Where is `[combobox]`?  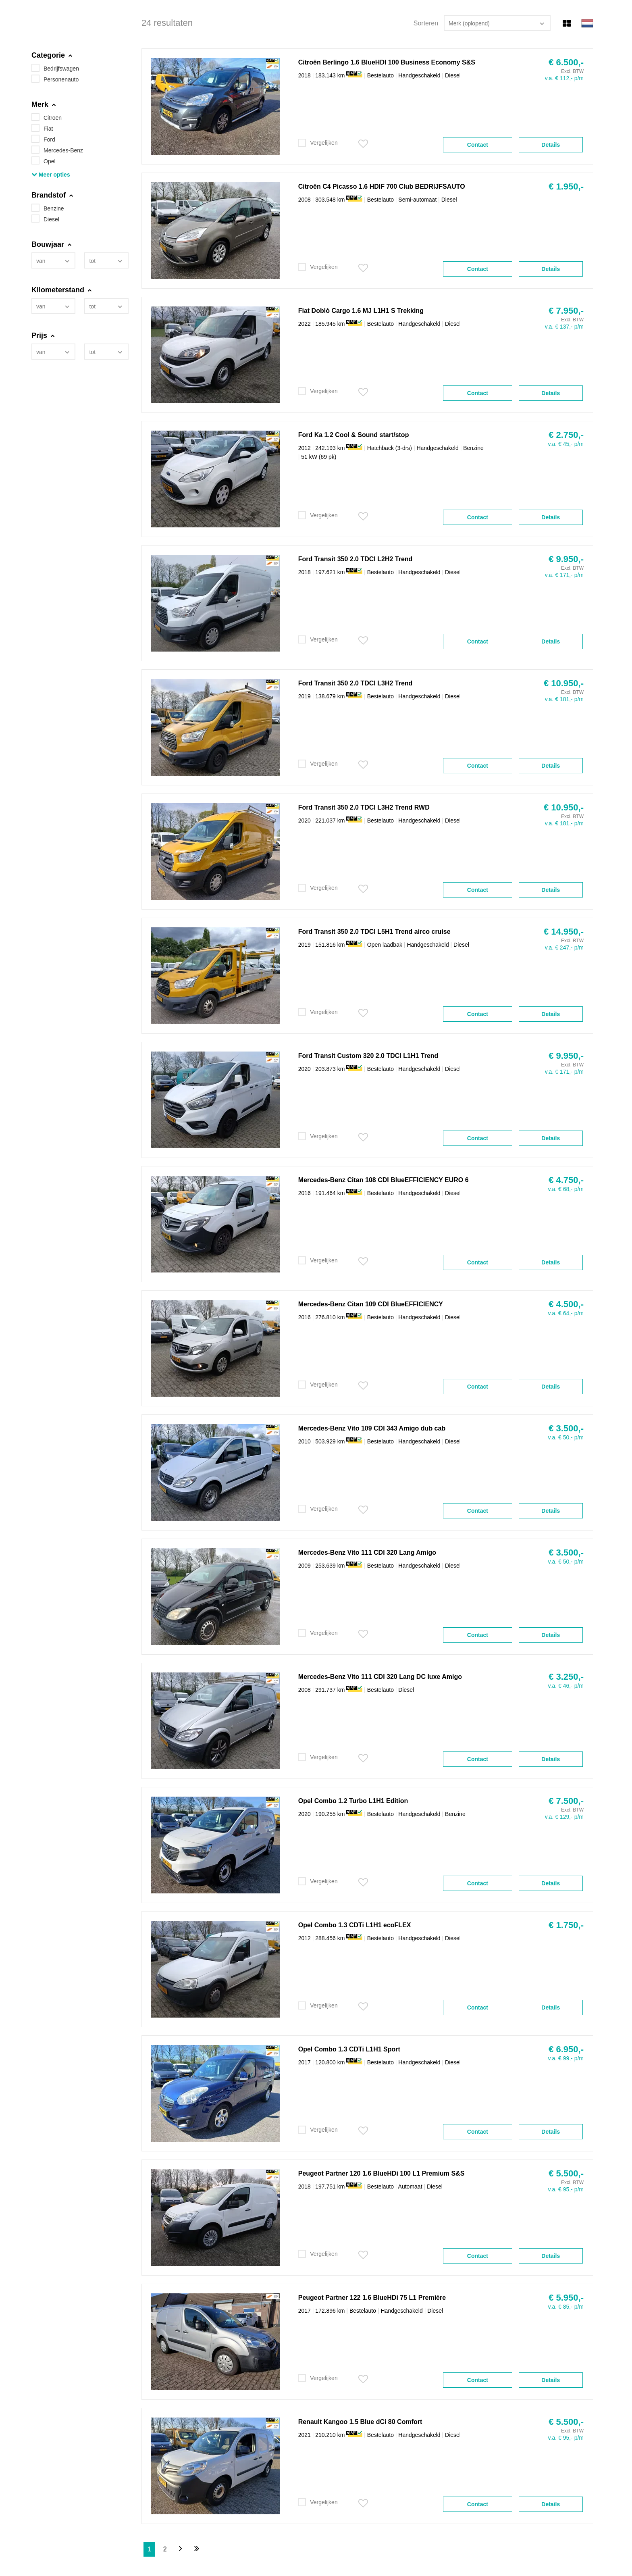
[combobox] is located at coordinates (53, 260).